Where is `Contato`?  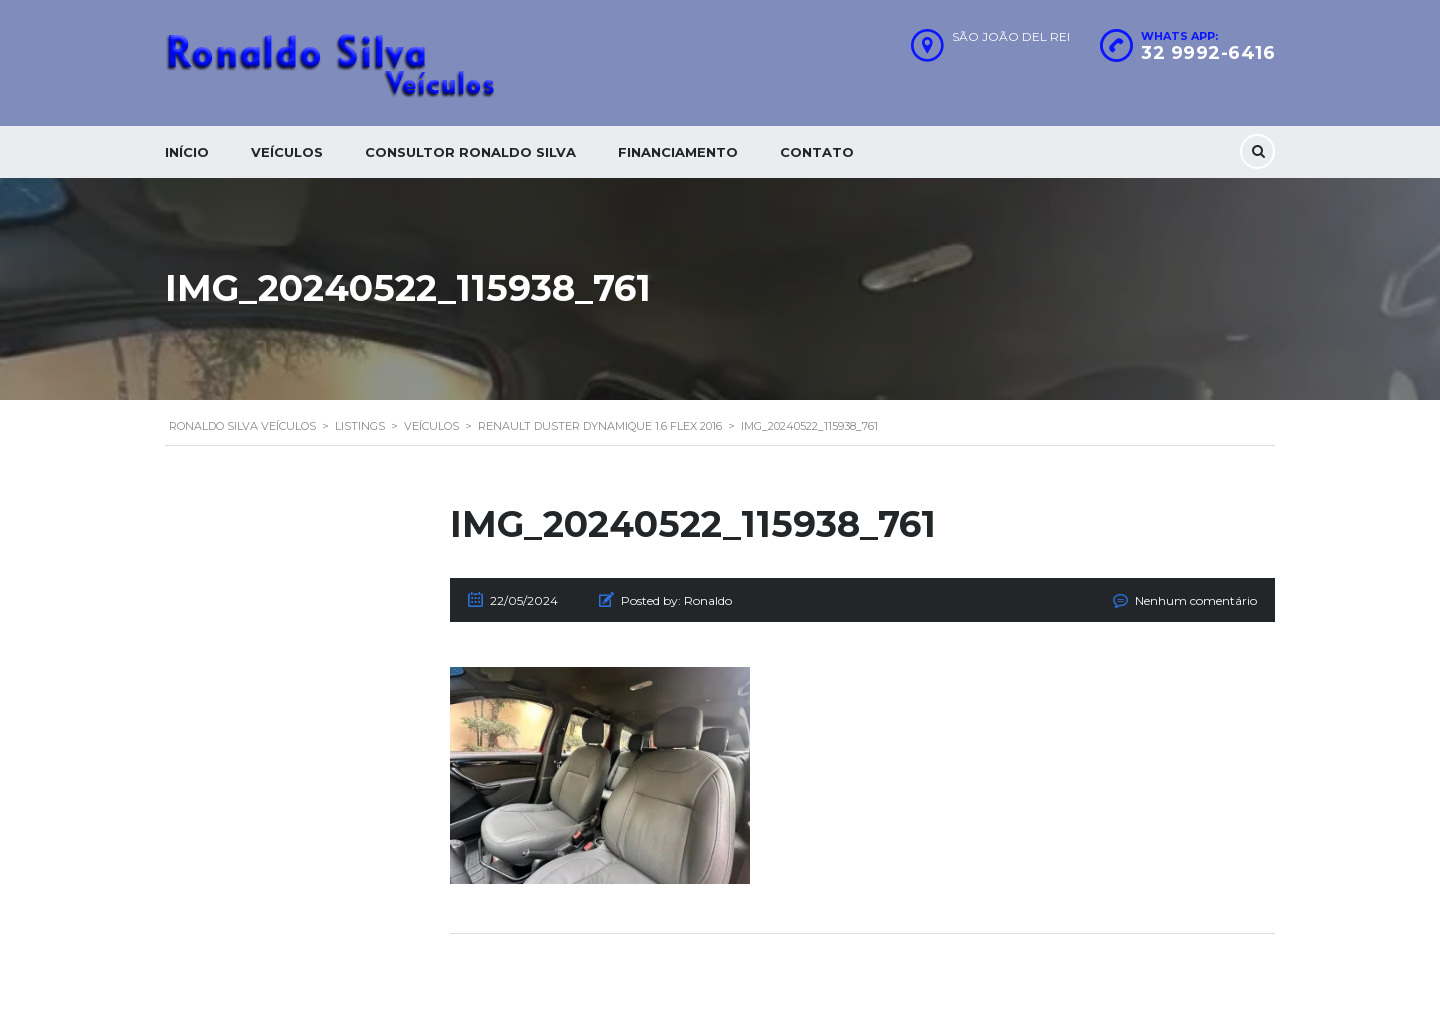
Contato is located at coordinates (817, 152).